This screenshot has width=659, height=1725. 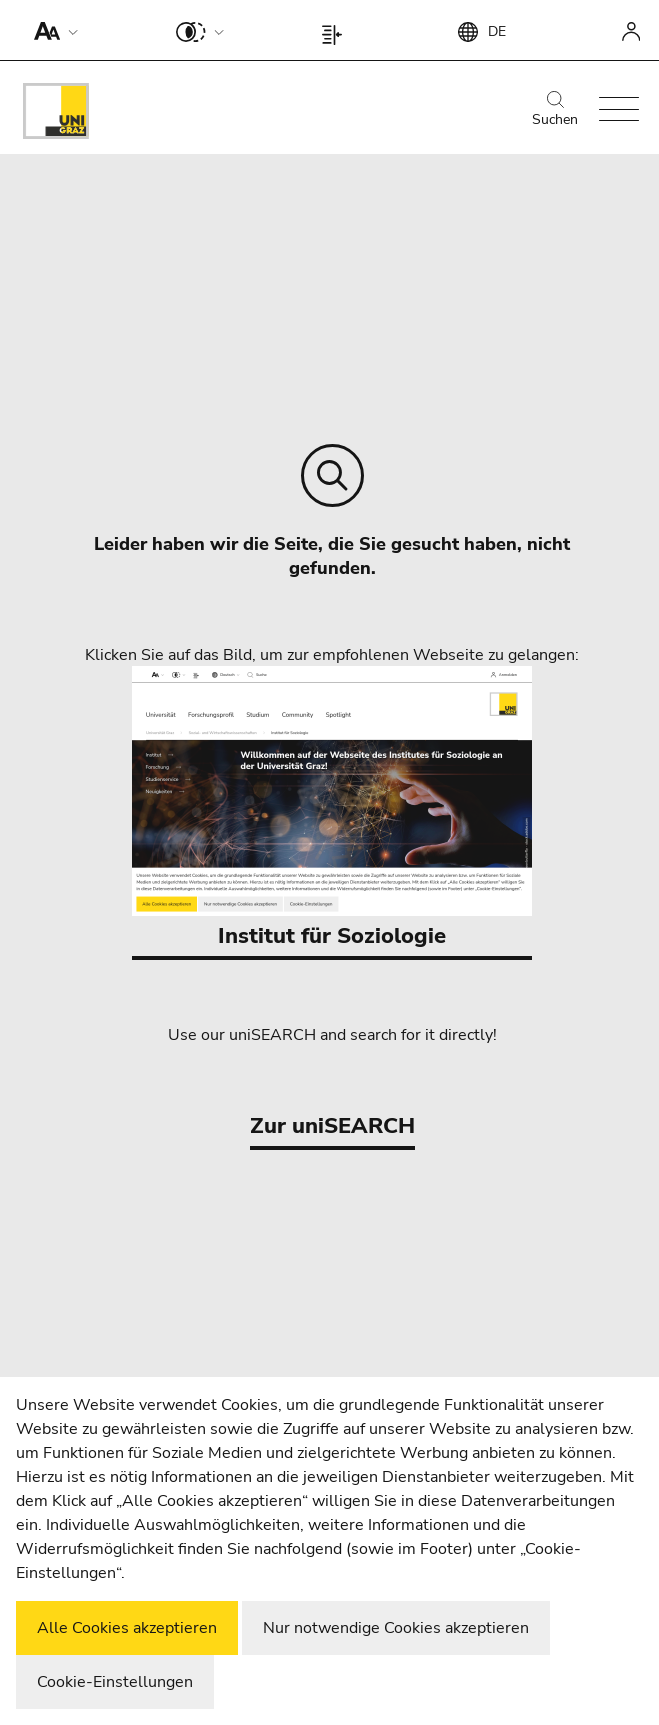 What do you see at coordinates (332, 1126) in the screenshot?
I see `Zur uniSEARCH` at bounding box center [332, 1126].